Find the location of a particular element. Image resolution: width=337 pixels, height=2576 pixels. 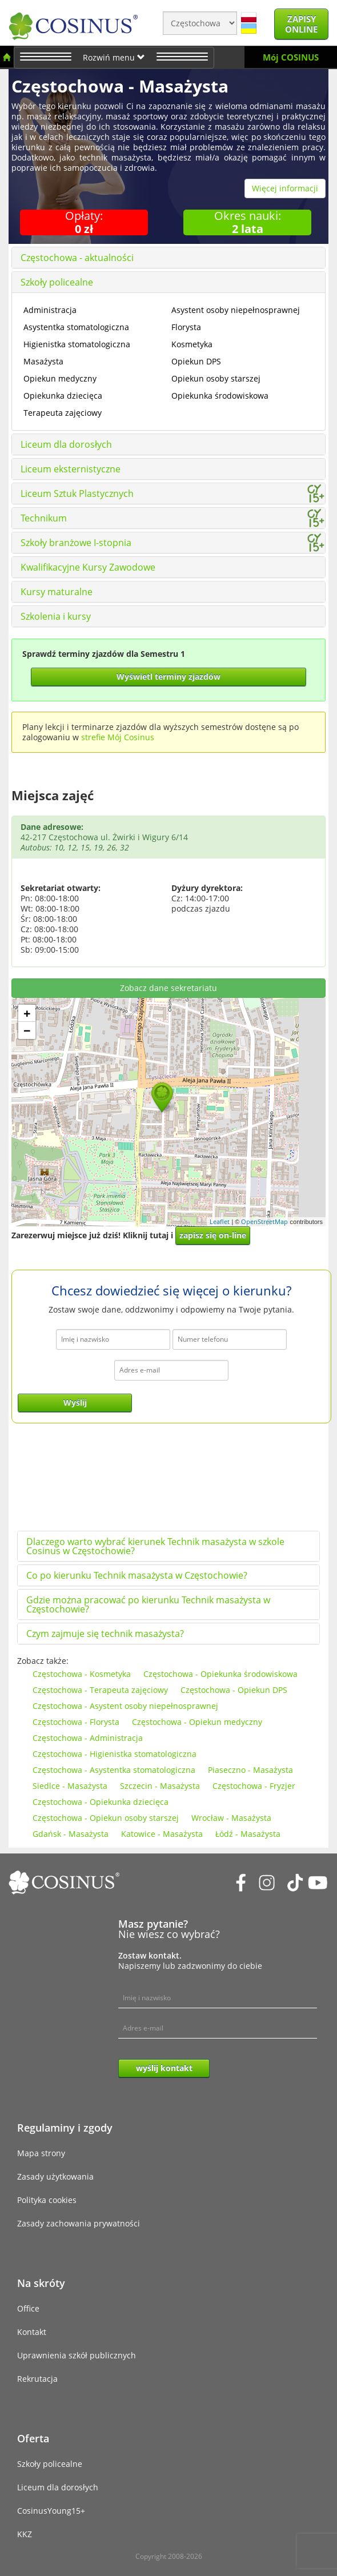

Szczecin - Masażysta is located at coordinates (160, 1785).